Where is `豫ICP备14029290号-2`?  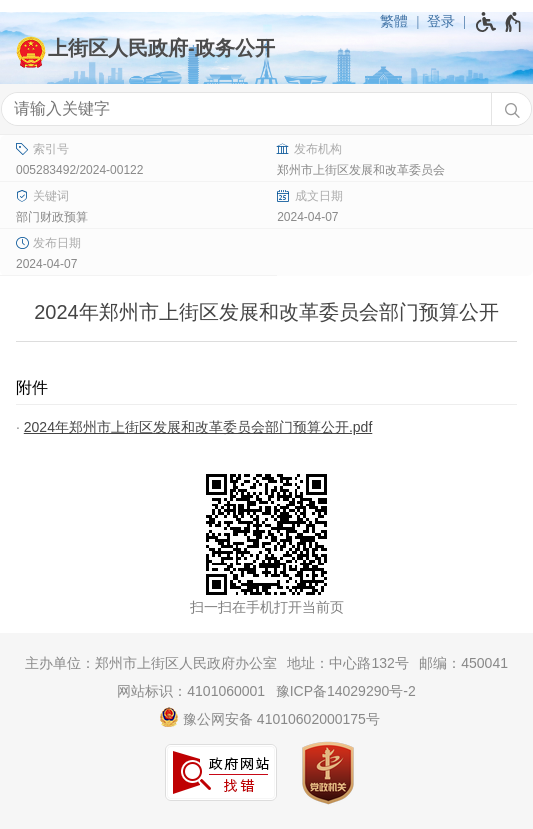 豫ICP备14029290号-2 is located at coordinates (346, 691).